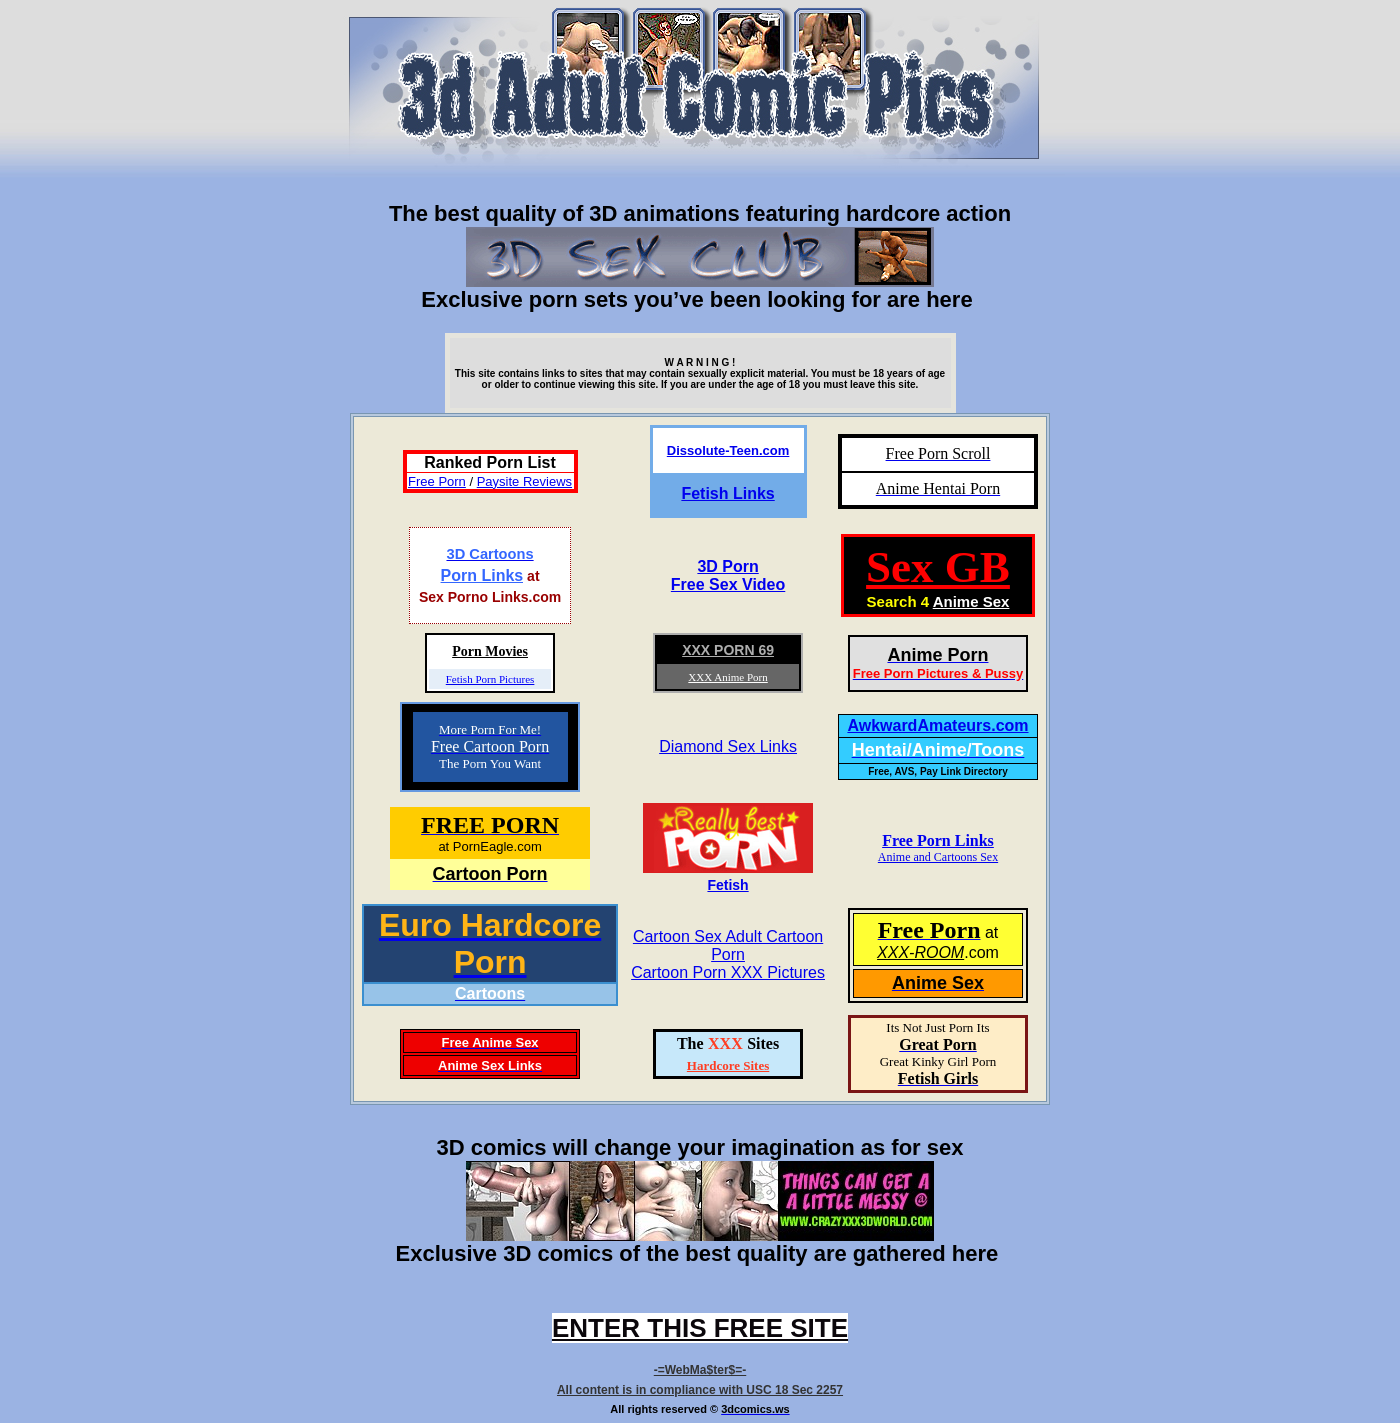 The image size is (1400, 1423). I want to click on Free Porn, so click(437, 481).